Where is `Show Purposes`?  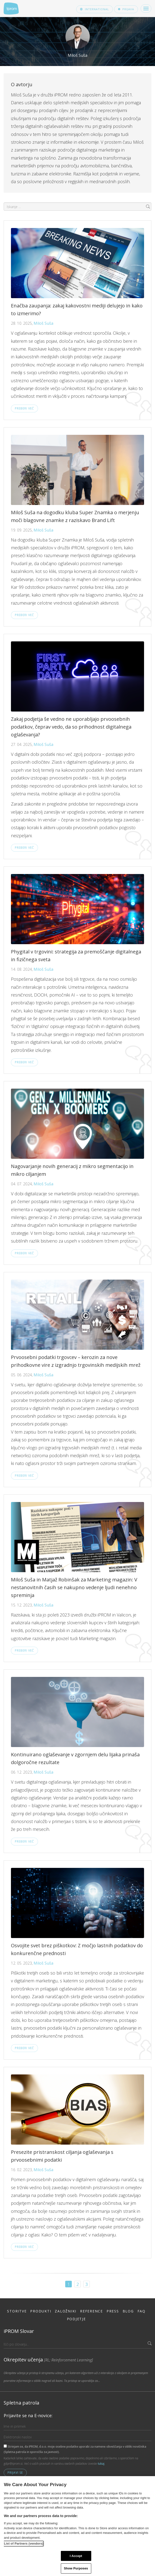 Show Purposes is located at coordinates (76, 2568).